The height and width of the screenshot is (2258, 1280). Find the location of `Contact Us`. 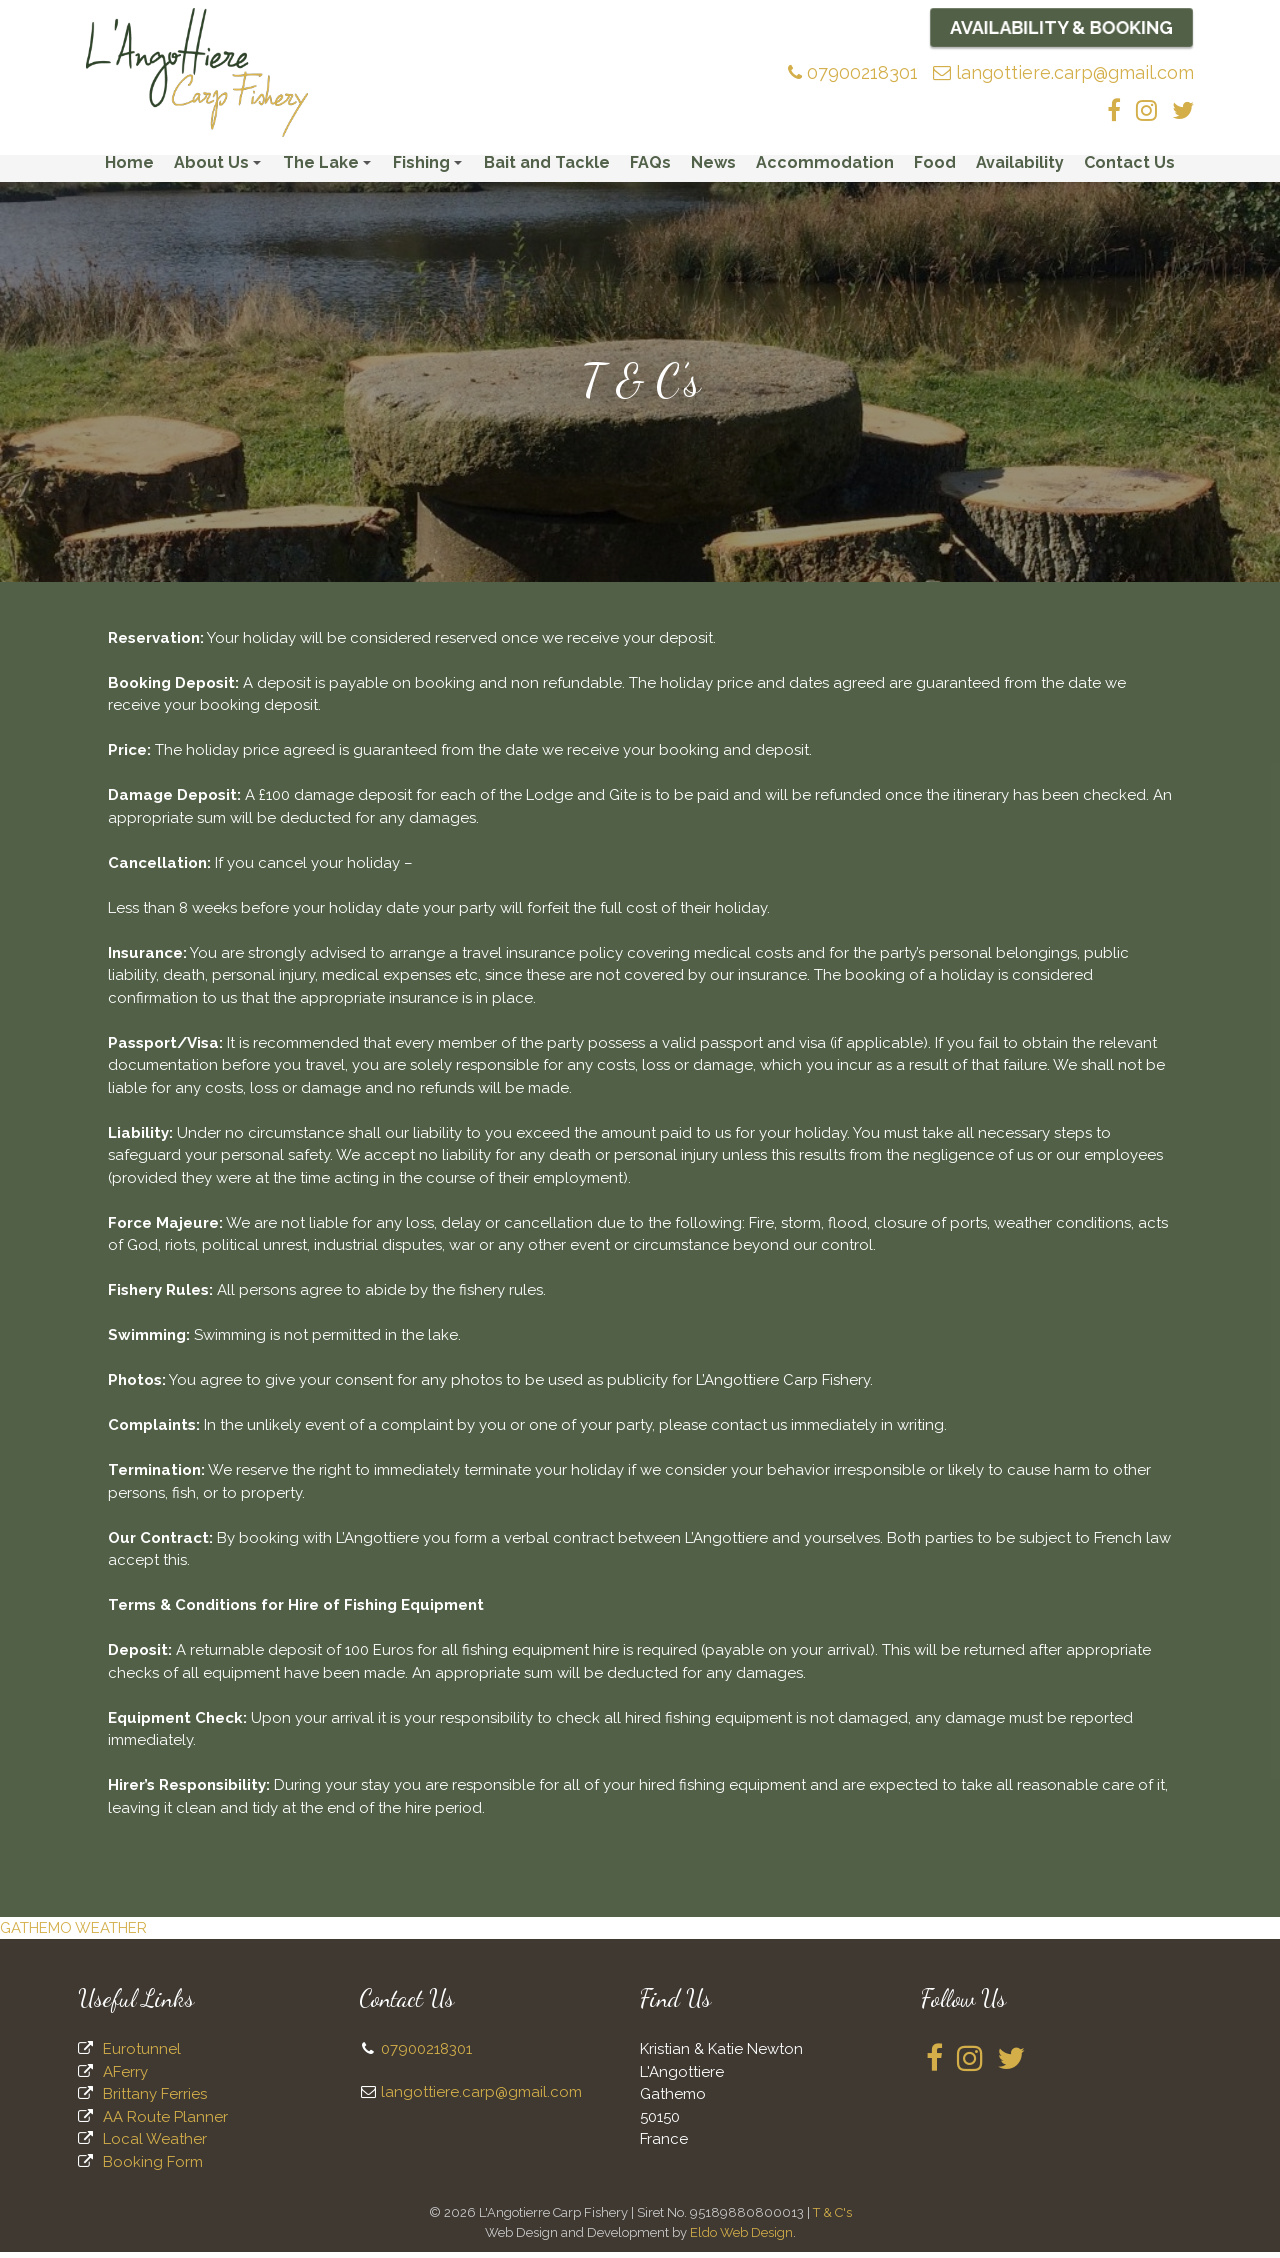

Contact Us is located at coordinates (1129, 168).